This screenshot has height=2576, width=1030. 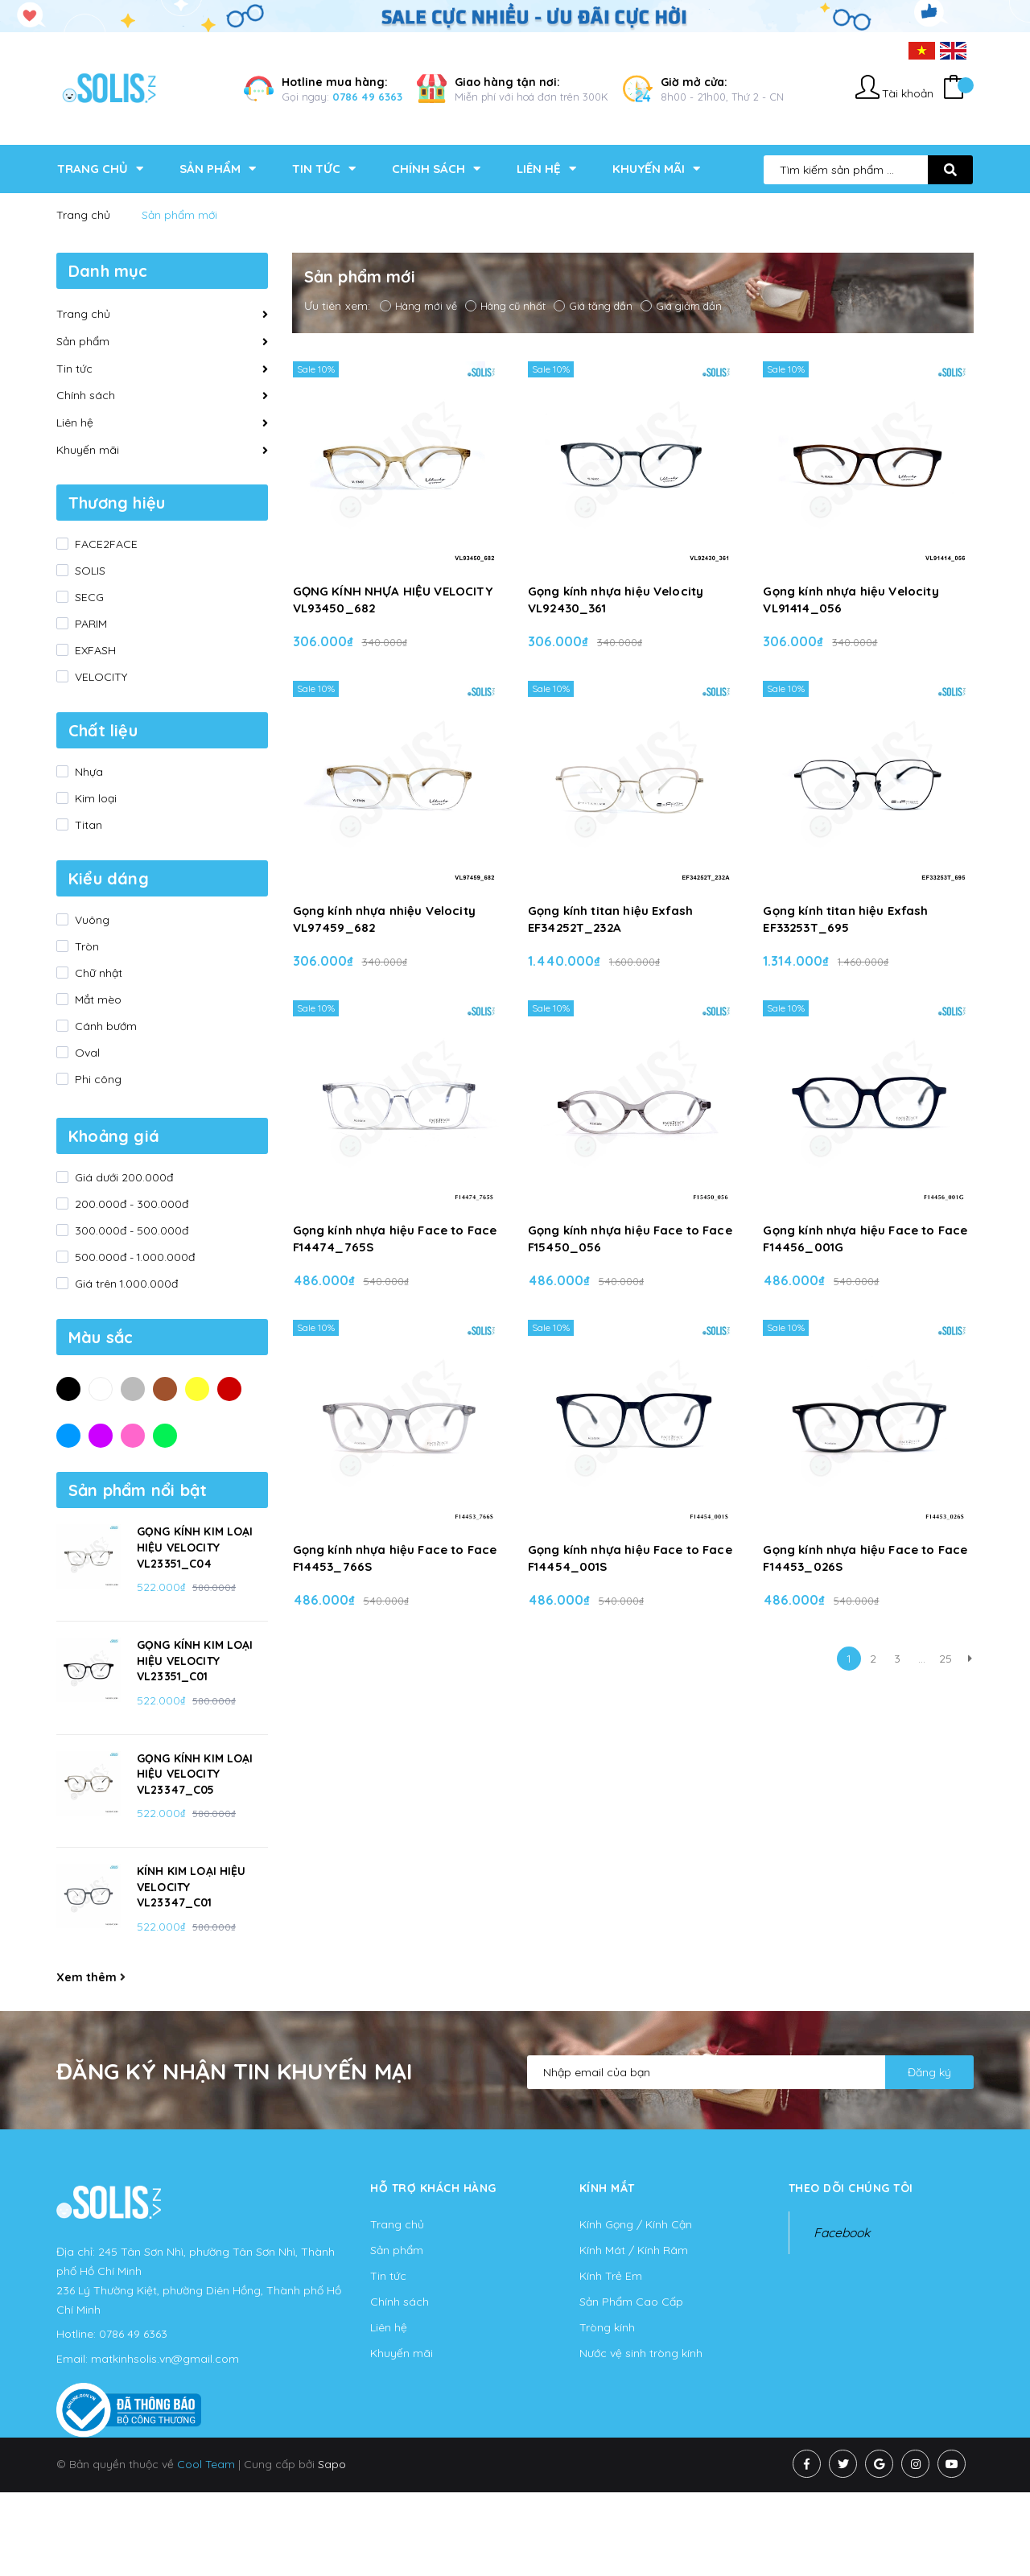 I want to click on 200.000đ - 300.000đ, so click(x=130, y=1204).